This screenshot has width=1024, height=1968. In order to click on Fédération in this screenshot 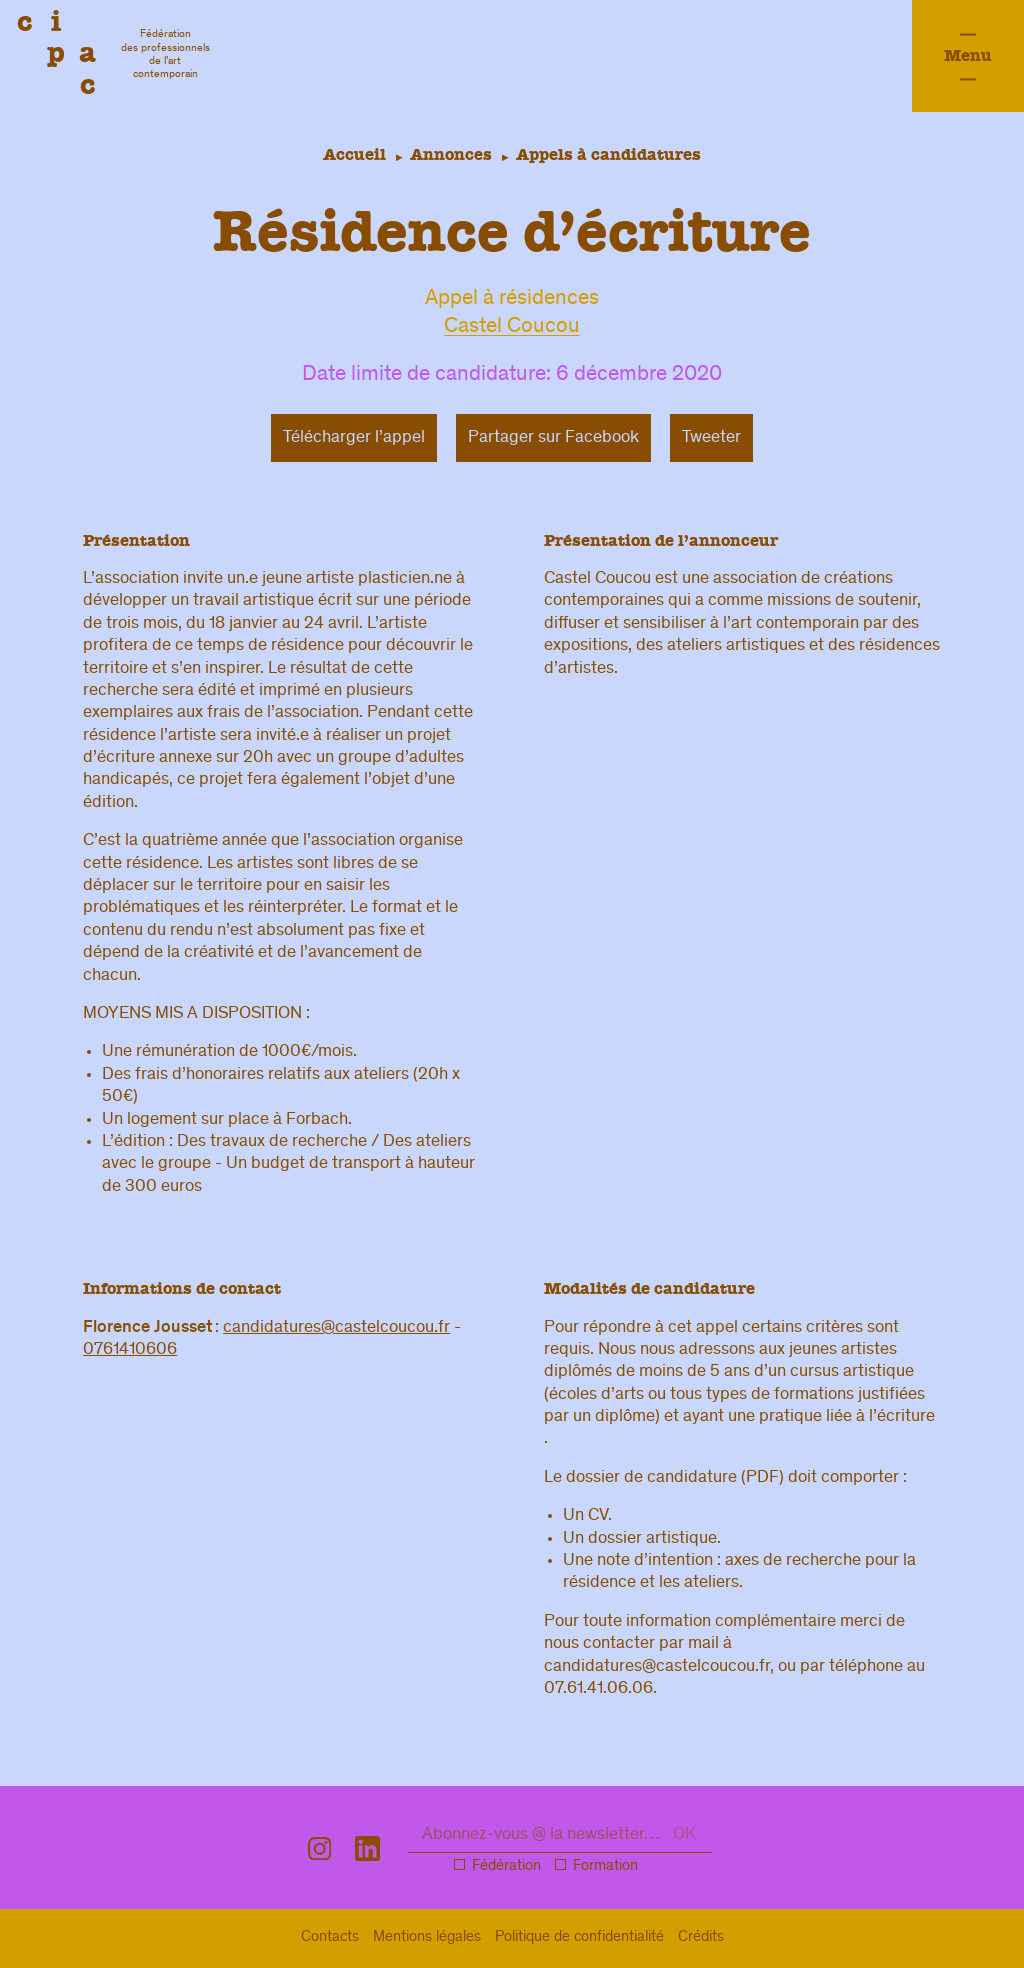, I will do `click(506, 1867)`.